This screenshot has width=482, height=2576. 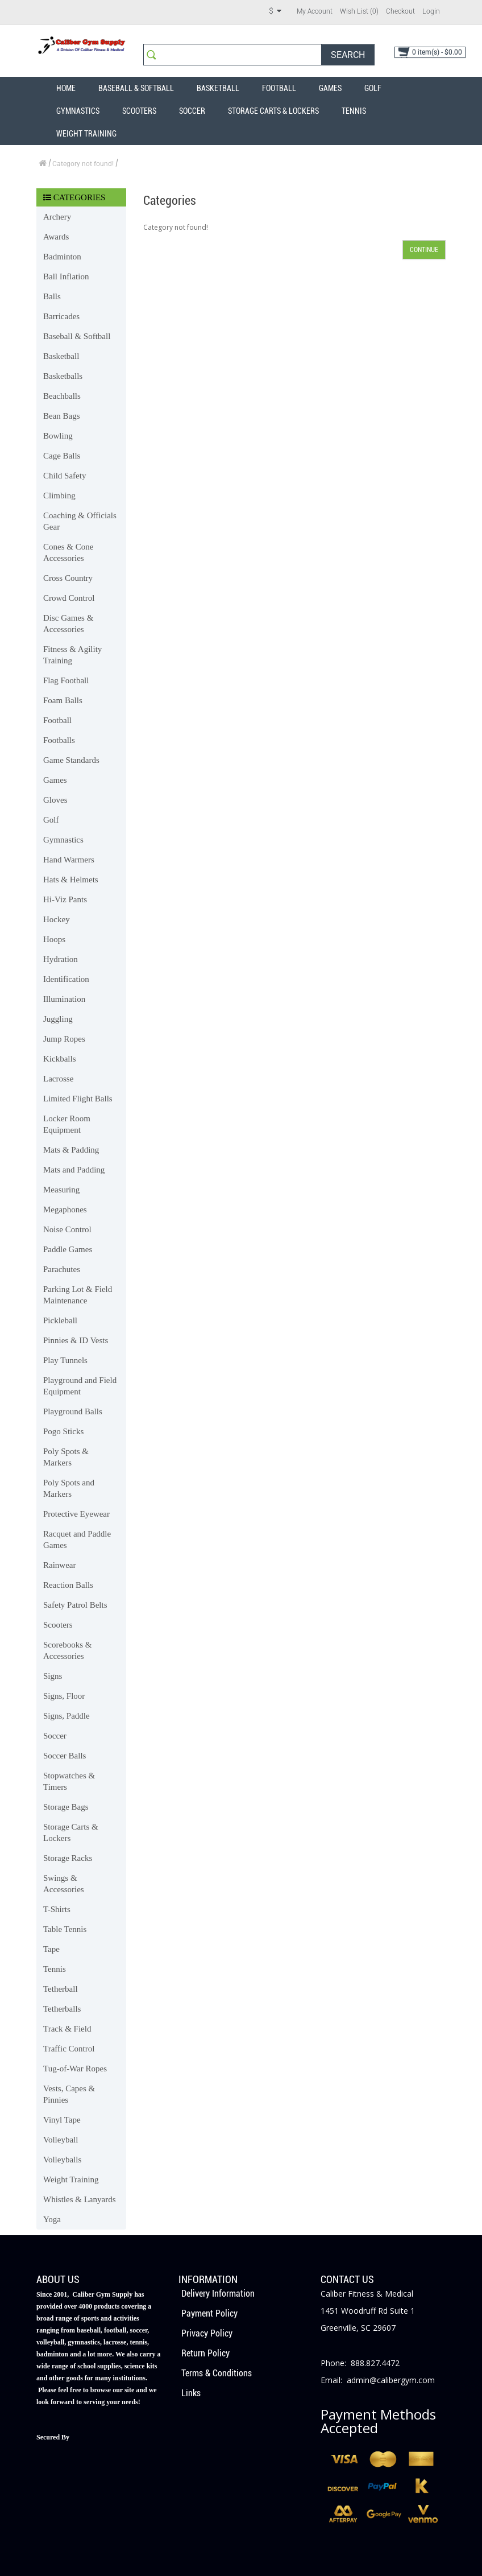 I want to click on Scorebooks & Accessories, so click(x=67, y=1650).